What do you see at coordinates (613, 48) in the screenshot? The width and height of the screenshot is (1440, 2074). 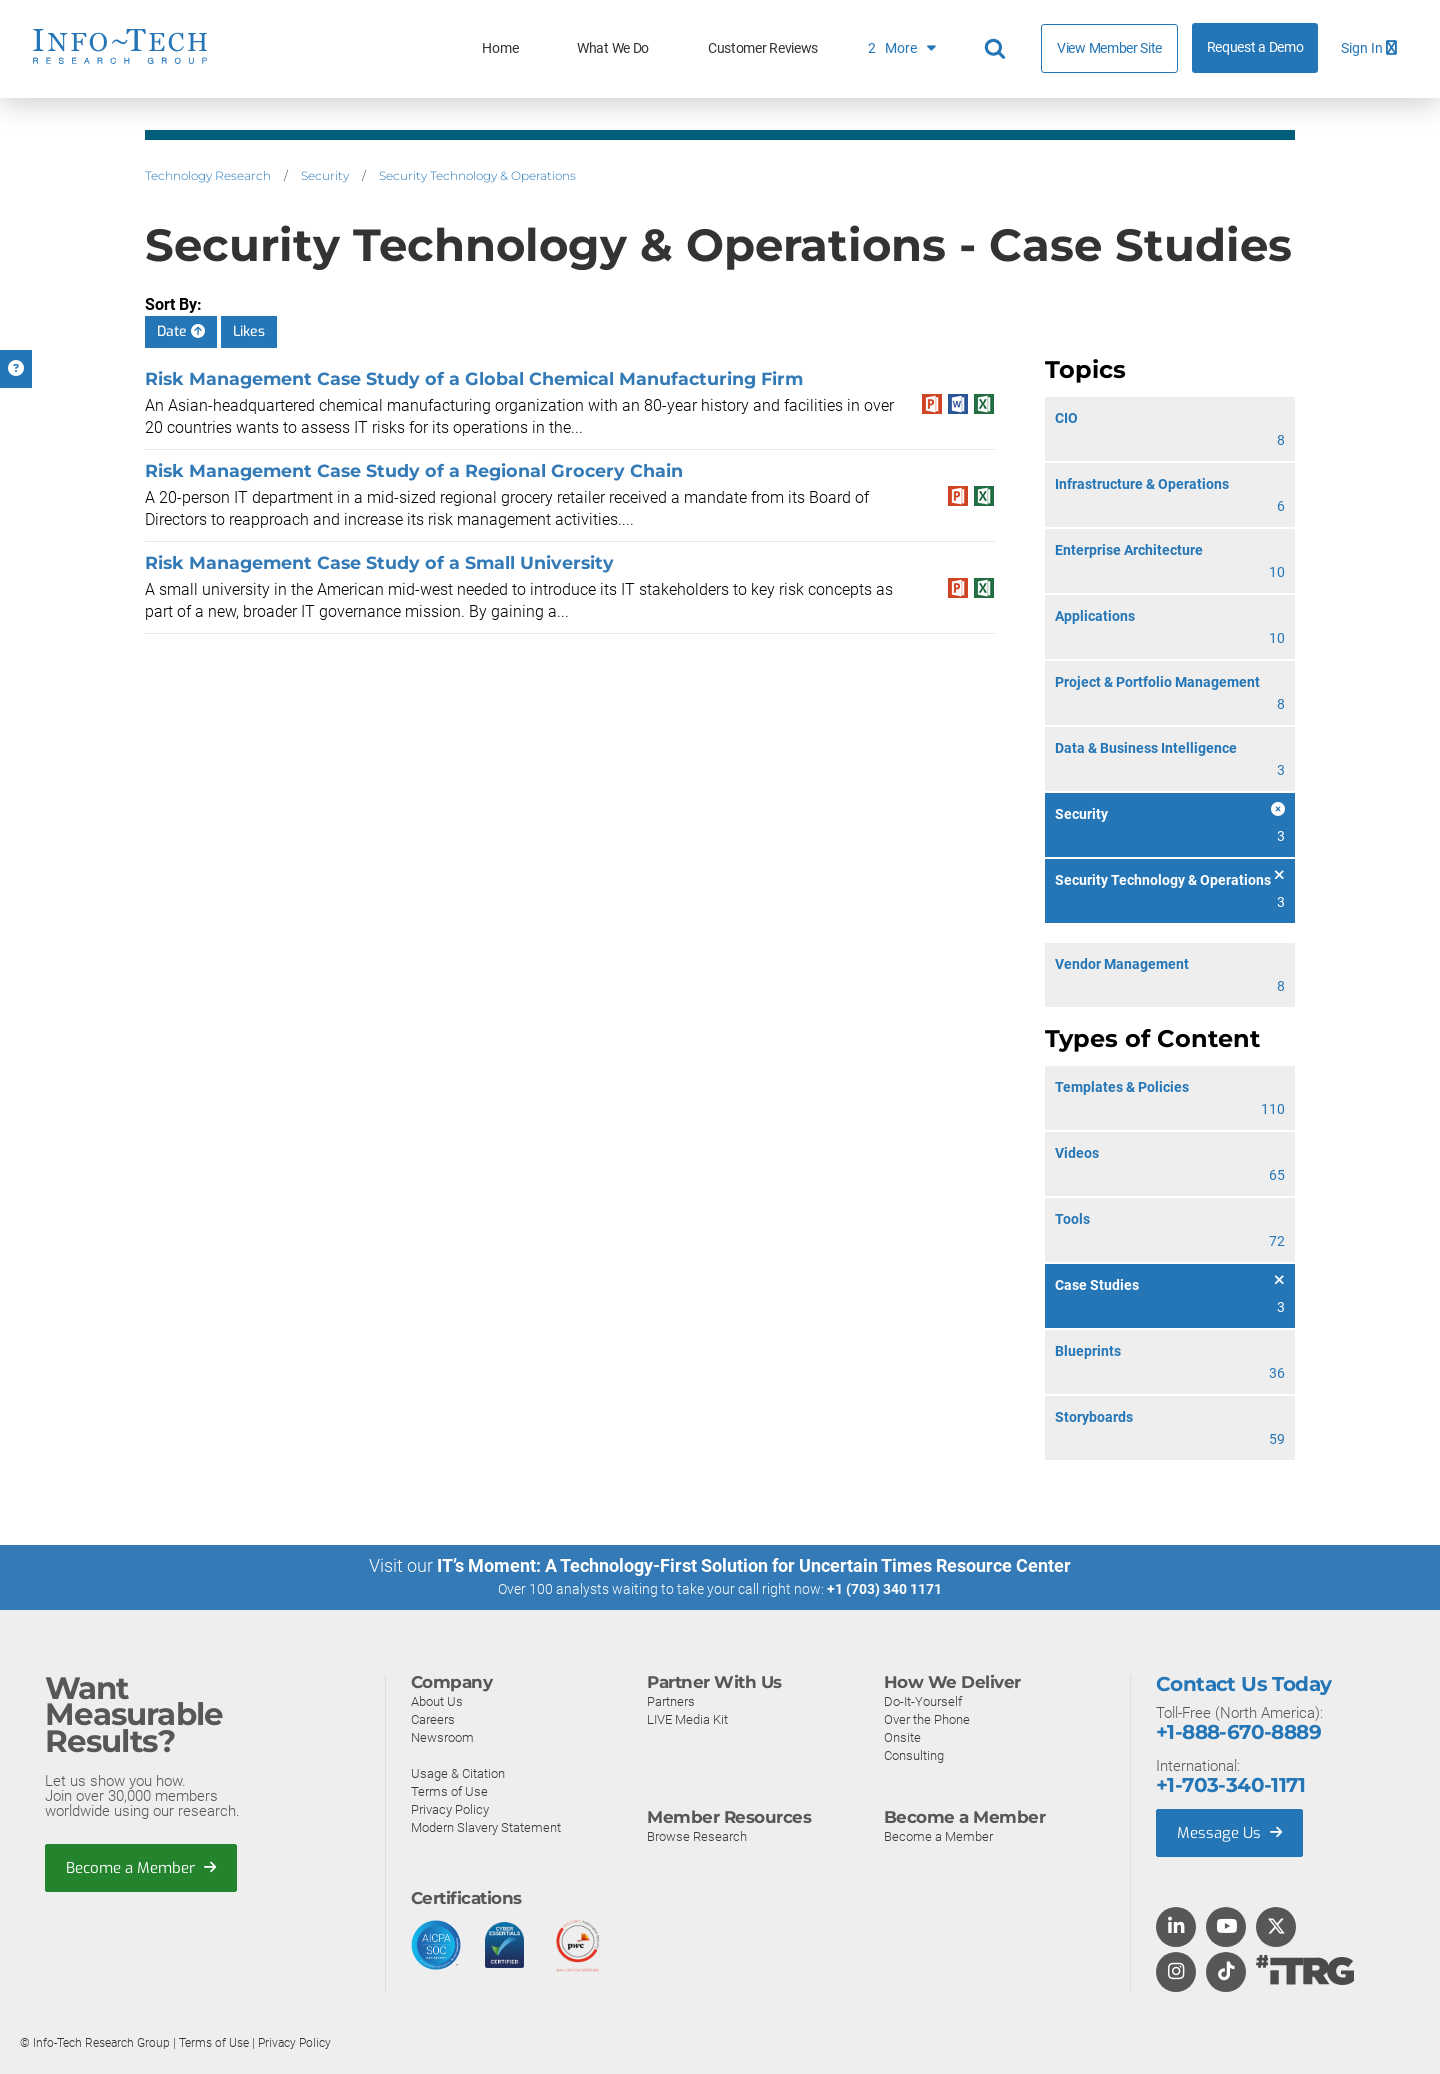 I see `What We Do` at bounding box center [613, 48].